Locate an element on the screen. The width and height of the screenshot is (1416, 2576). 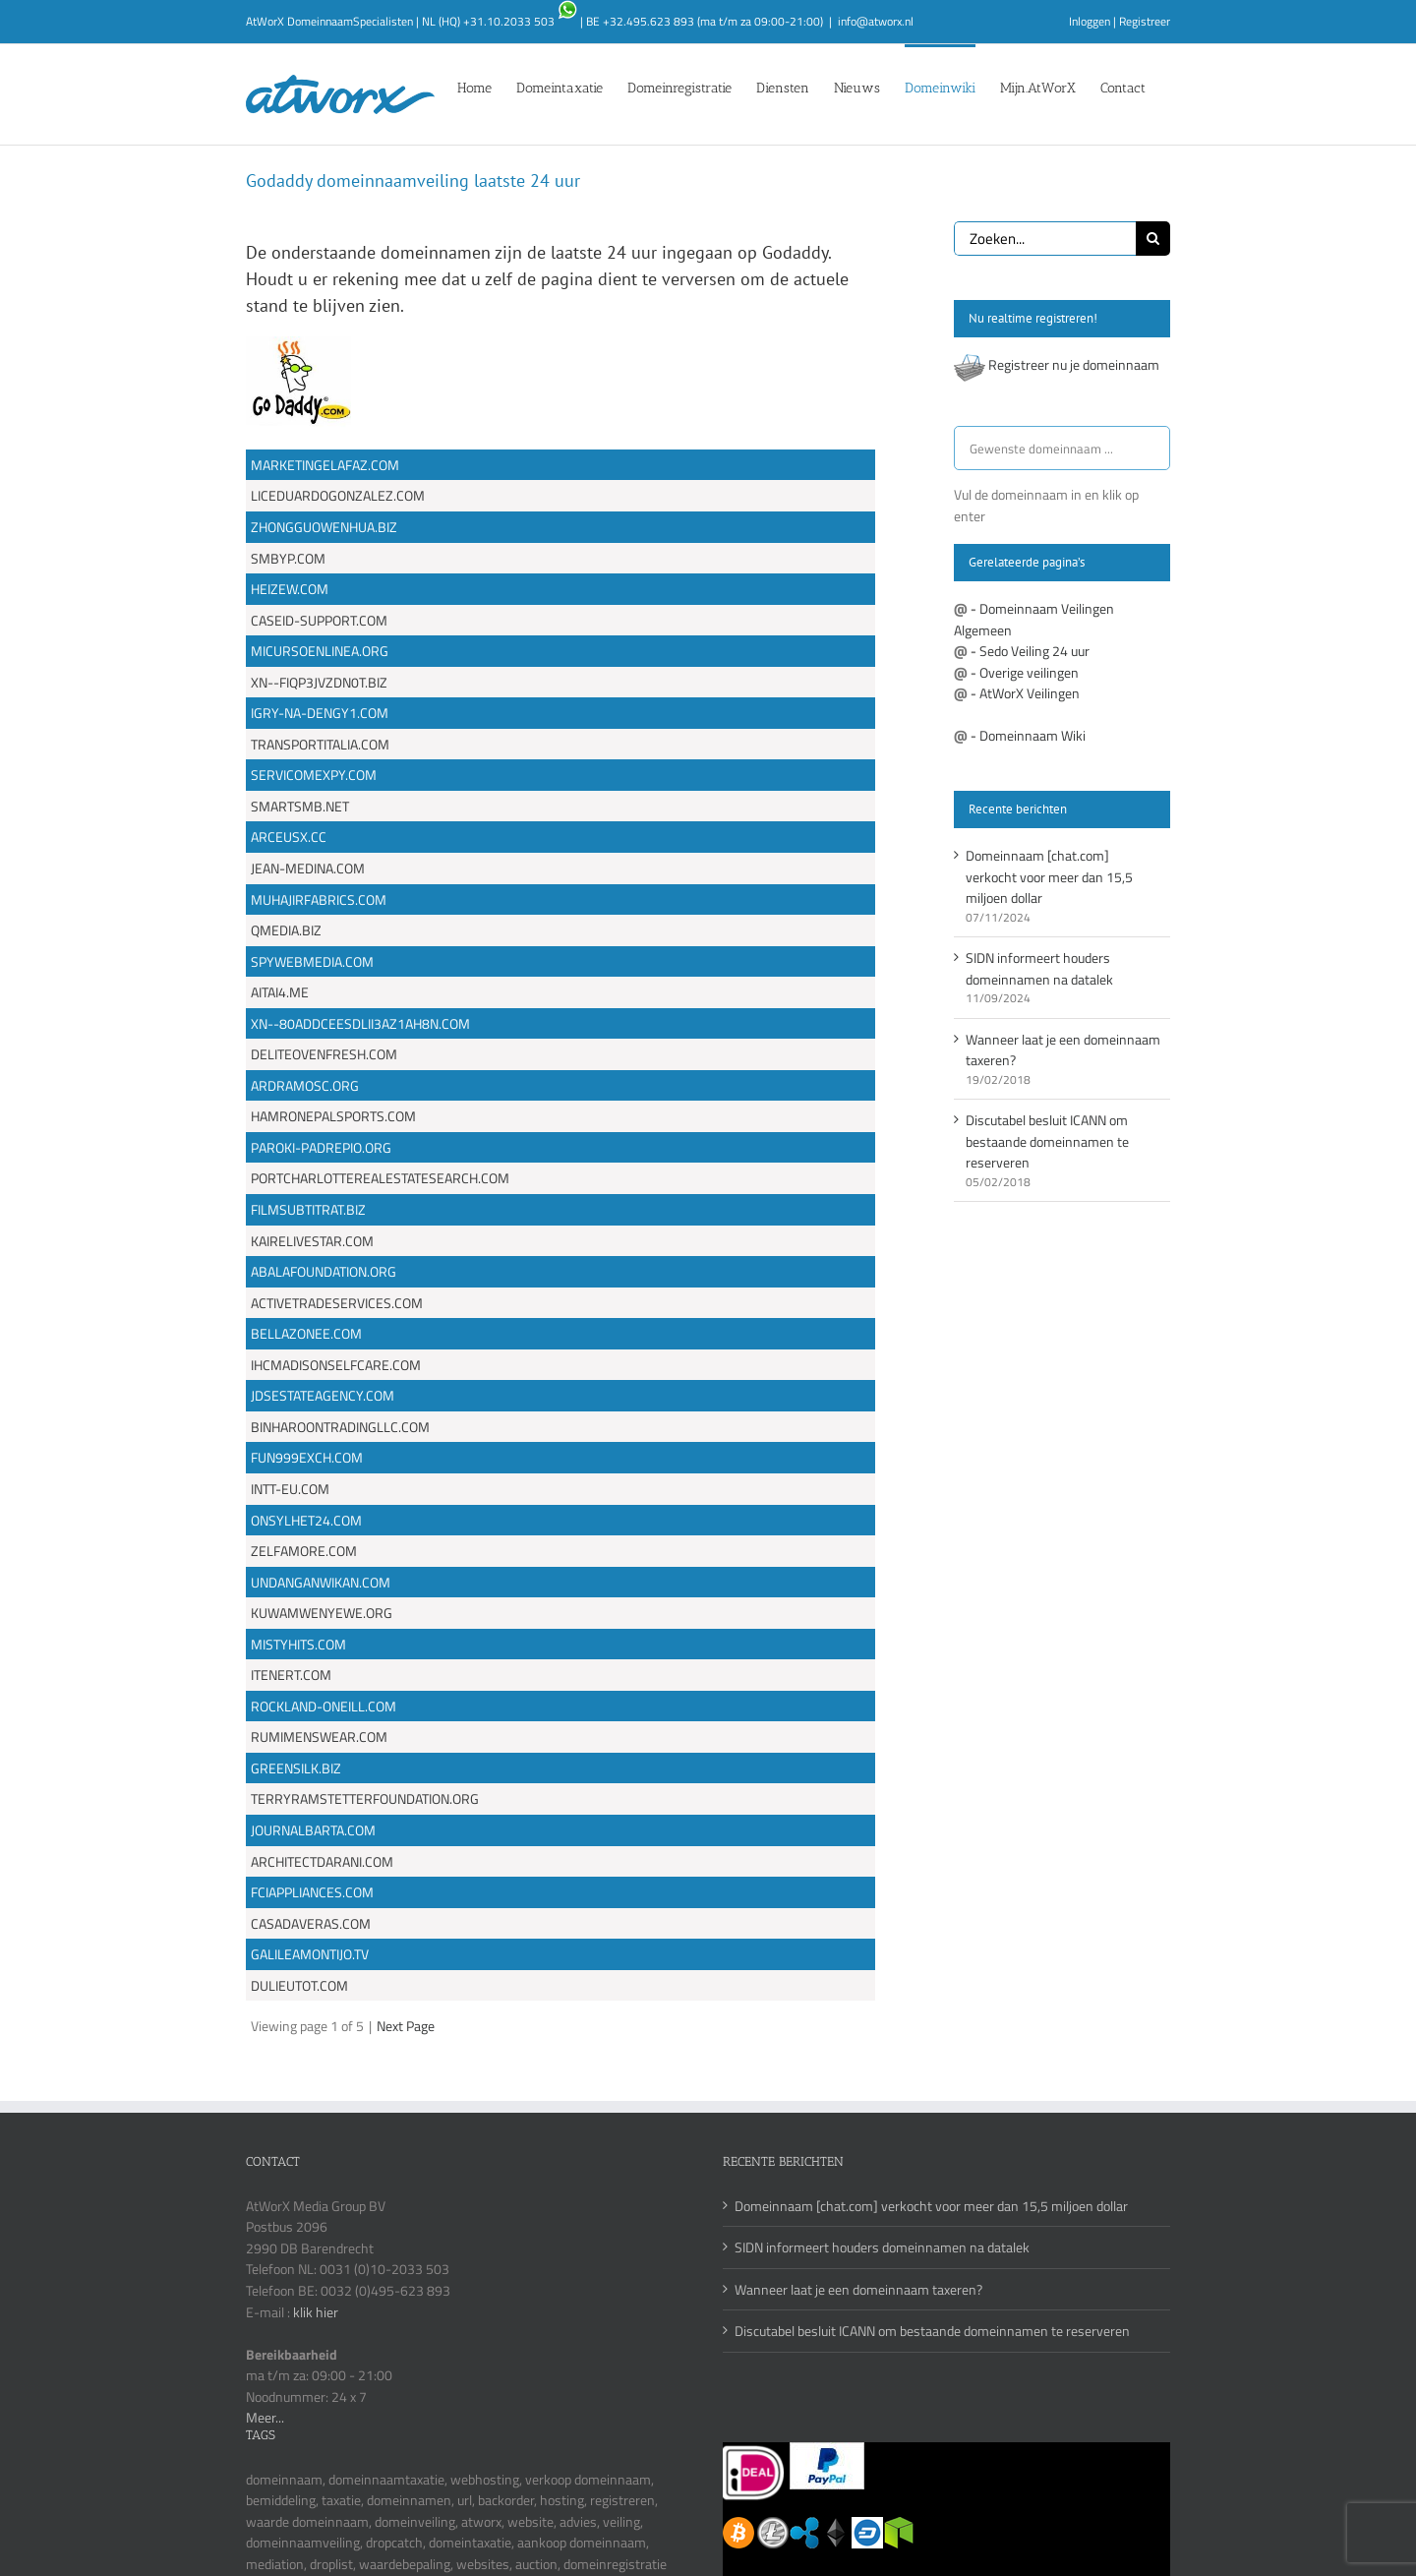
FUN999EXCH.COM is located at coordinates (307, 1457).